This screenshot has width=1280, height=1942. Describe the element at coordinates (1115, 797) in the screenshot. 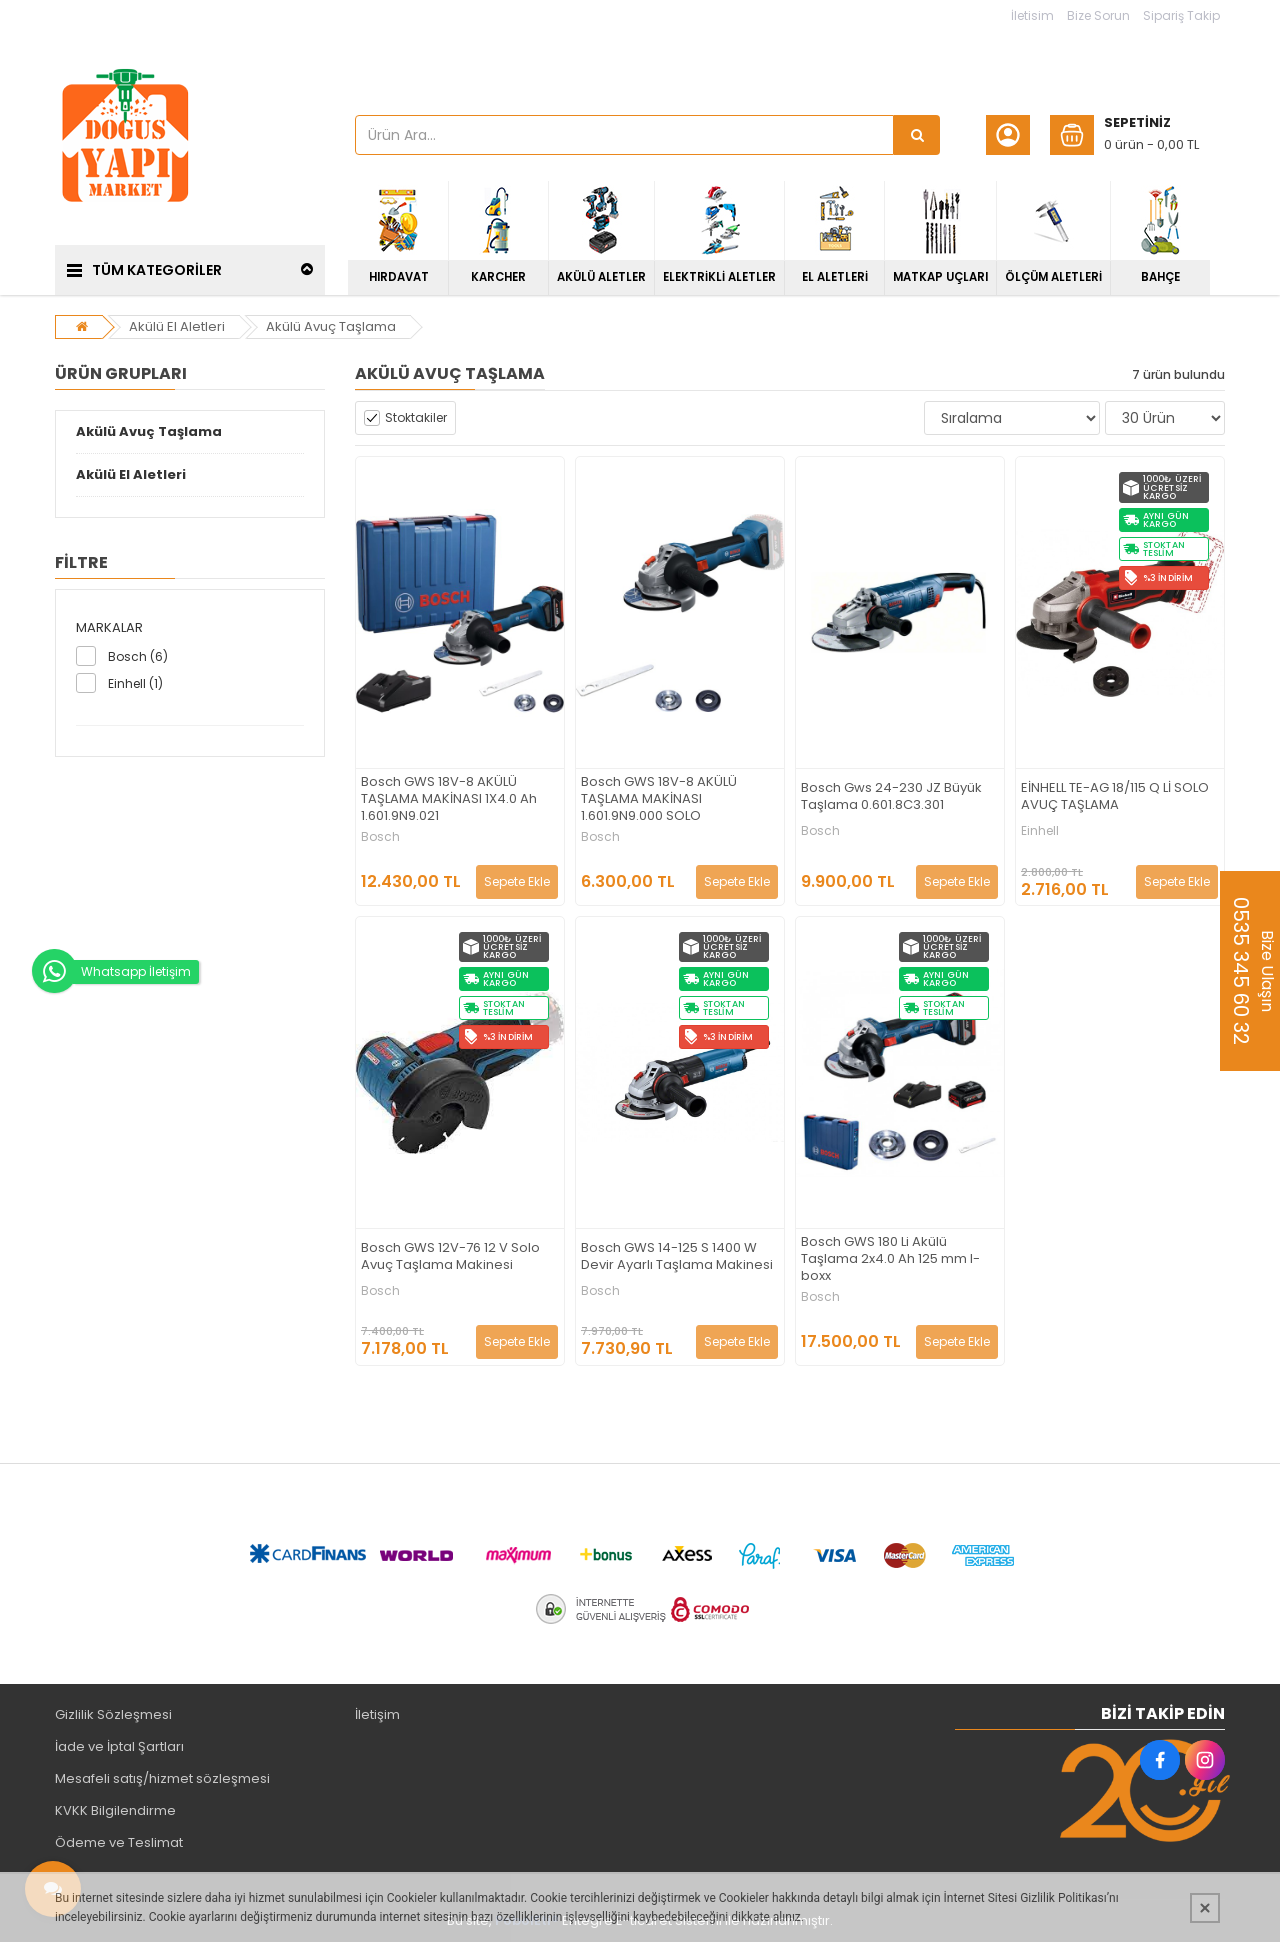

I see `EİNHELL TE-AG 18/115 Q Lİ SOLO AVUÇ TAŞLAMA` at that location.